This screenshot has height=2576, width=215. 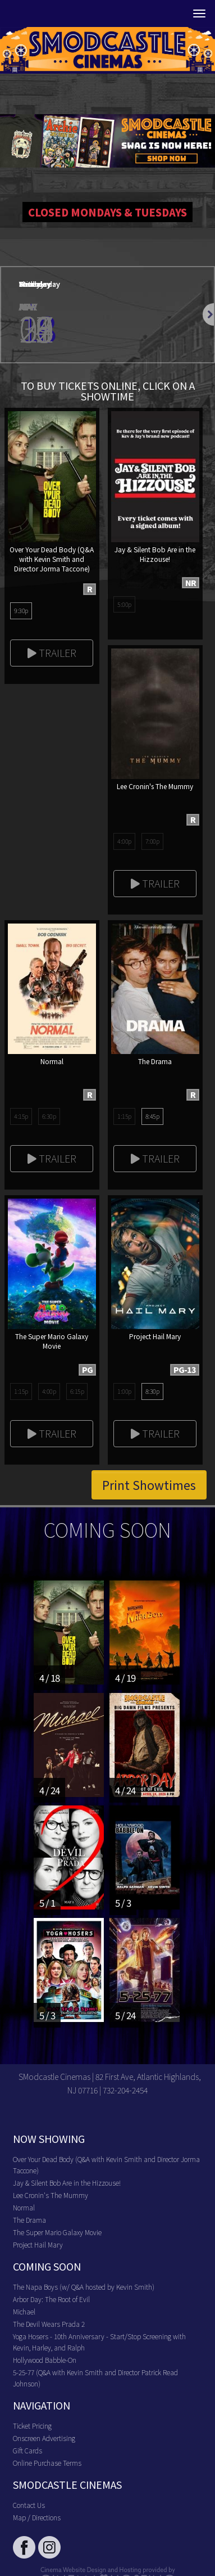 What do you see at coordinates (152, 840) in the screenshot?
I see `7:00p` at bounding box center [152, 840].